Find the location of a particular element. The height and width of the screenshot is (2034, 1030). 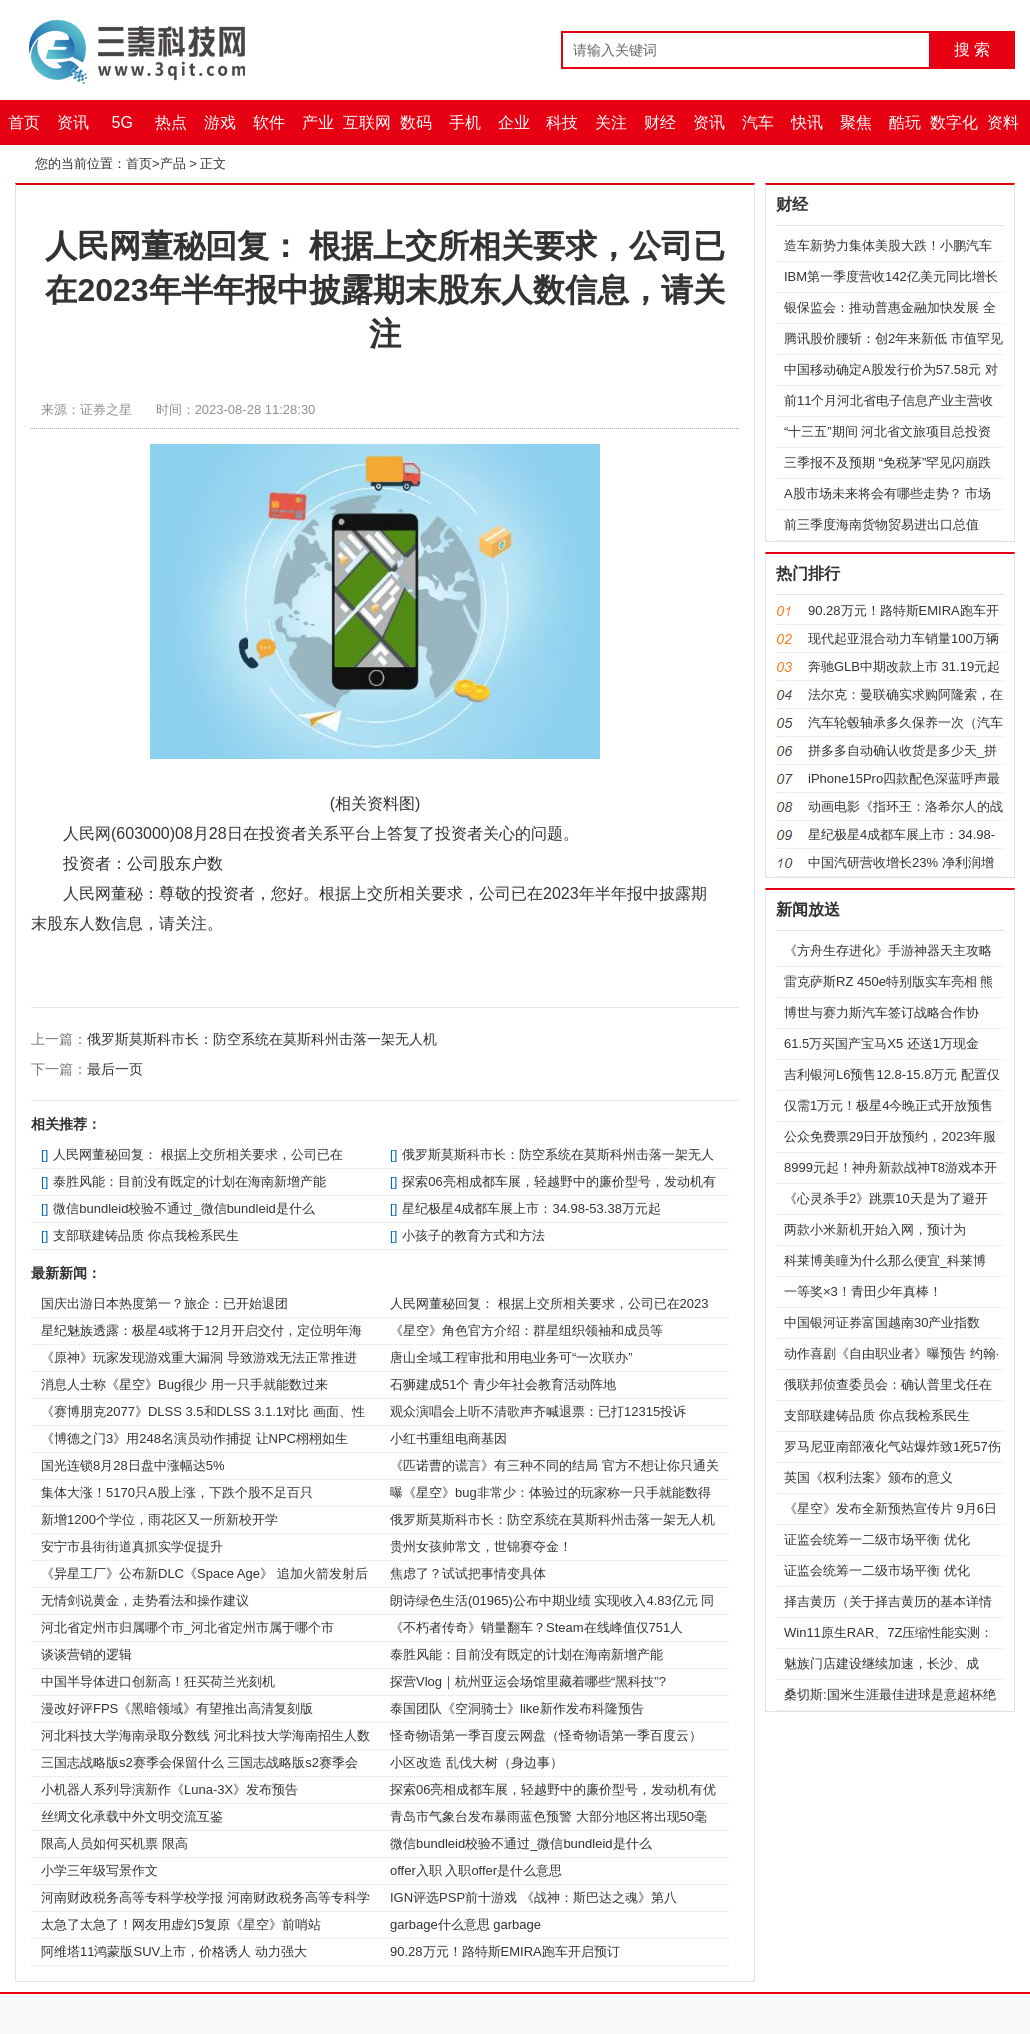

焦虑了？试试把事情变具体 is located at coordinates (468, 1573).